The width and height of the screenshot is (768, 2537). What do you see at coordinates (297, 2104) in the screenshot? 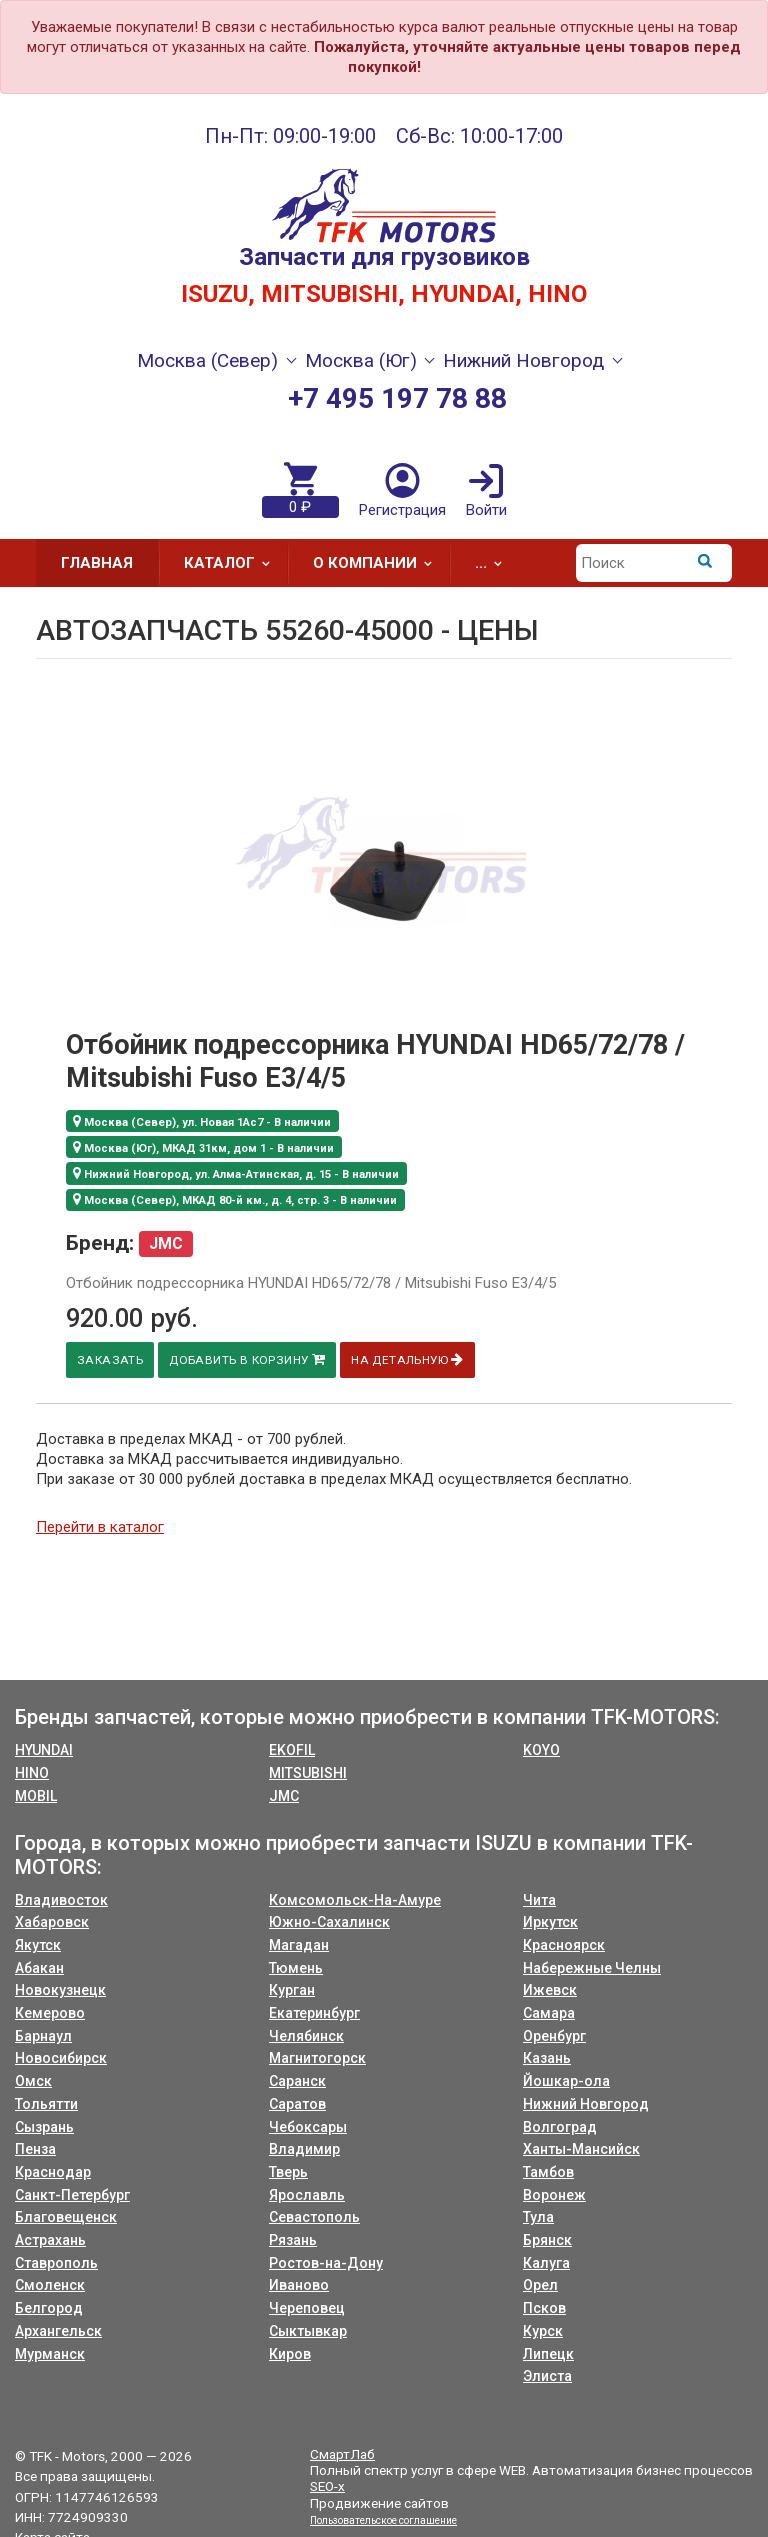
I see `Саратов` at bounding box center [297, 2104].